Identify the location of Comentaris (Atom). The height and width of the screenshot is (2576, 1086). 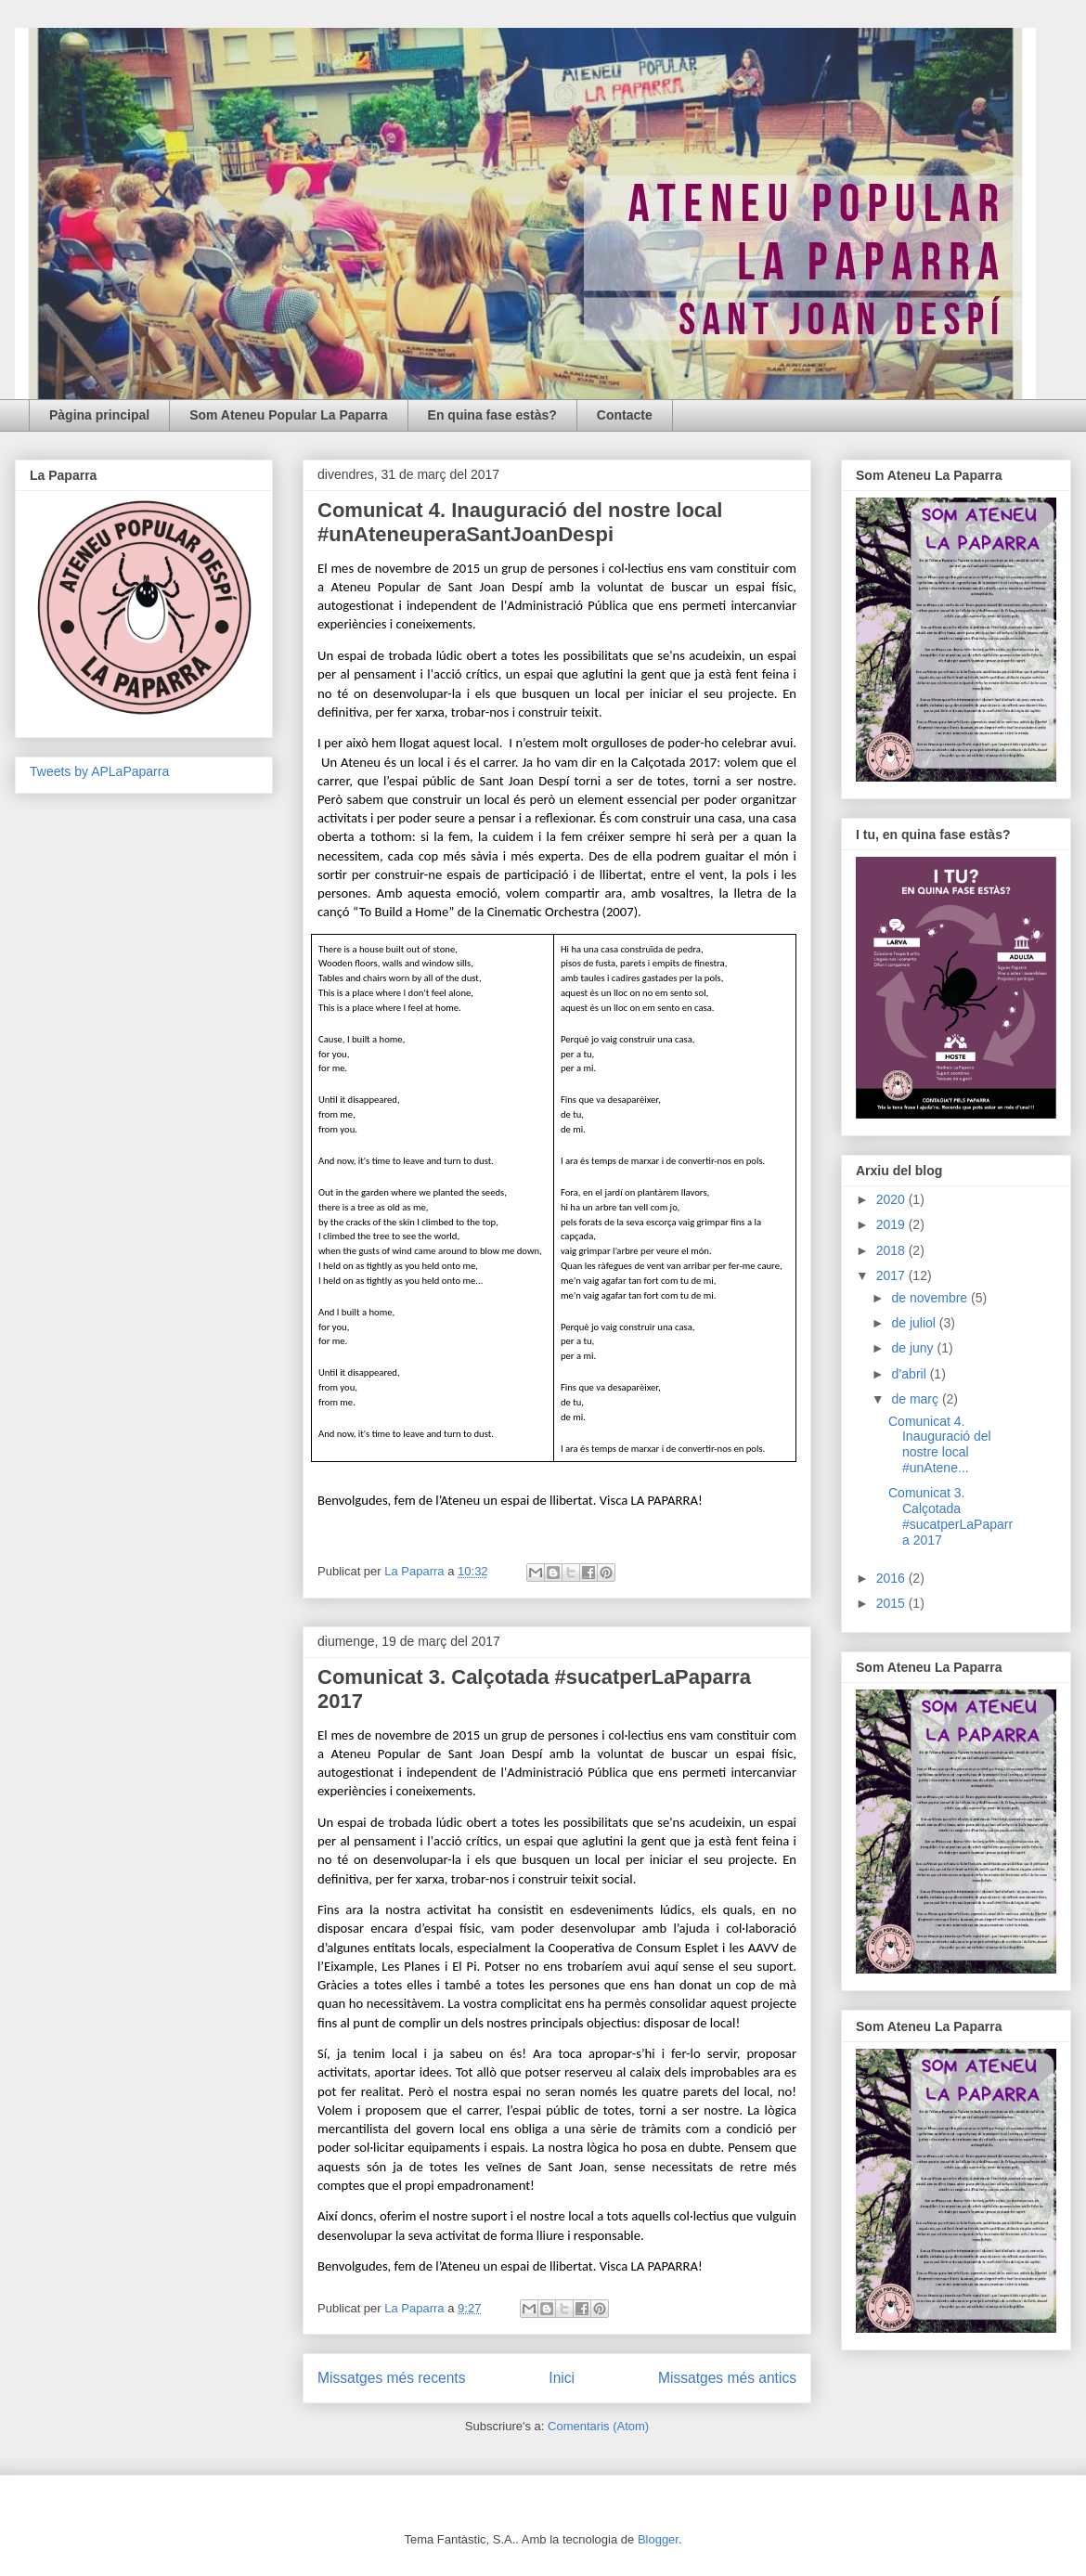
(598, 2426).